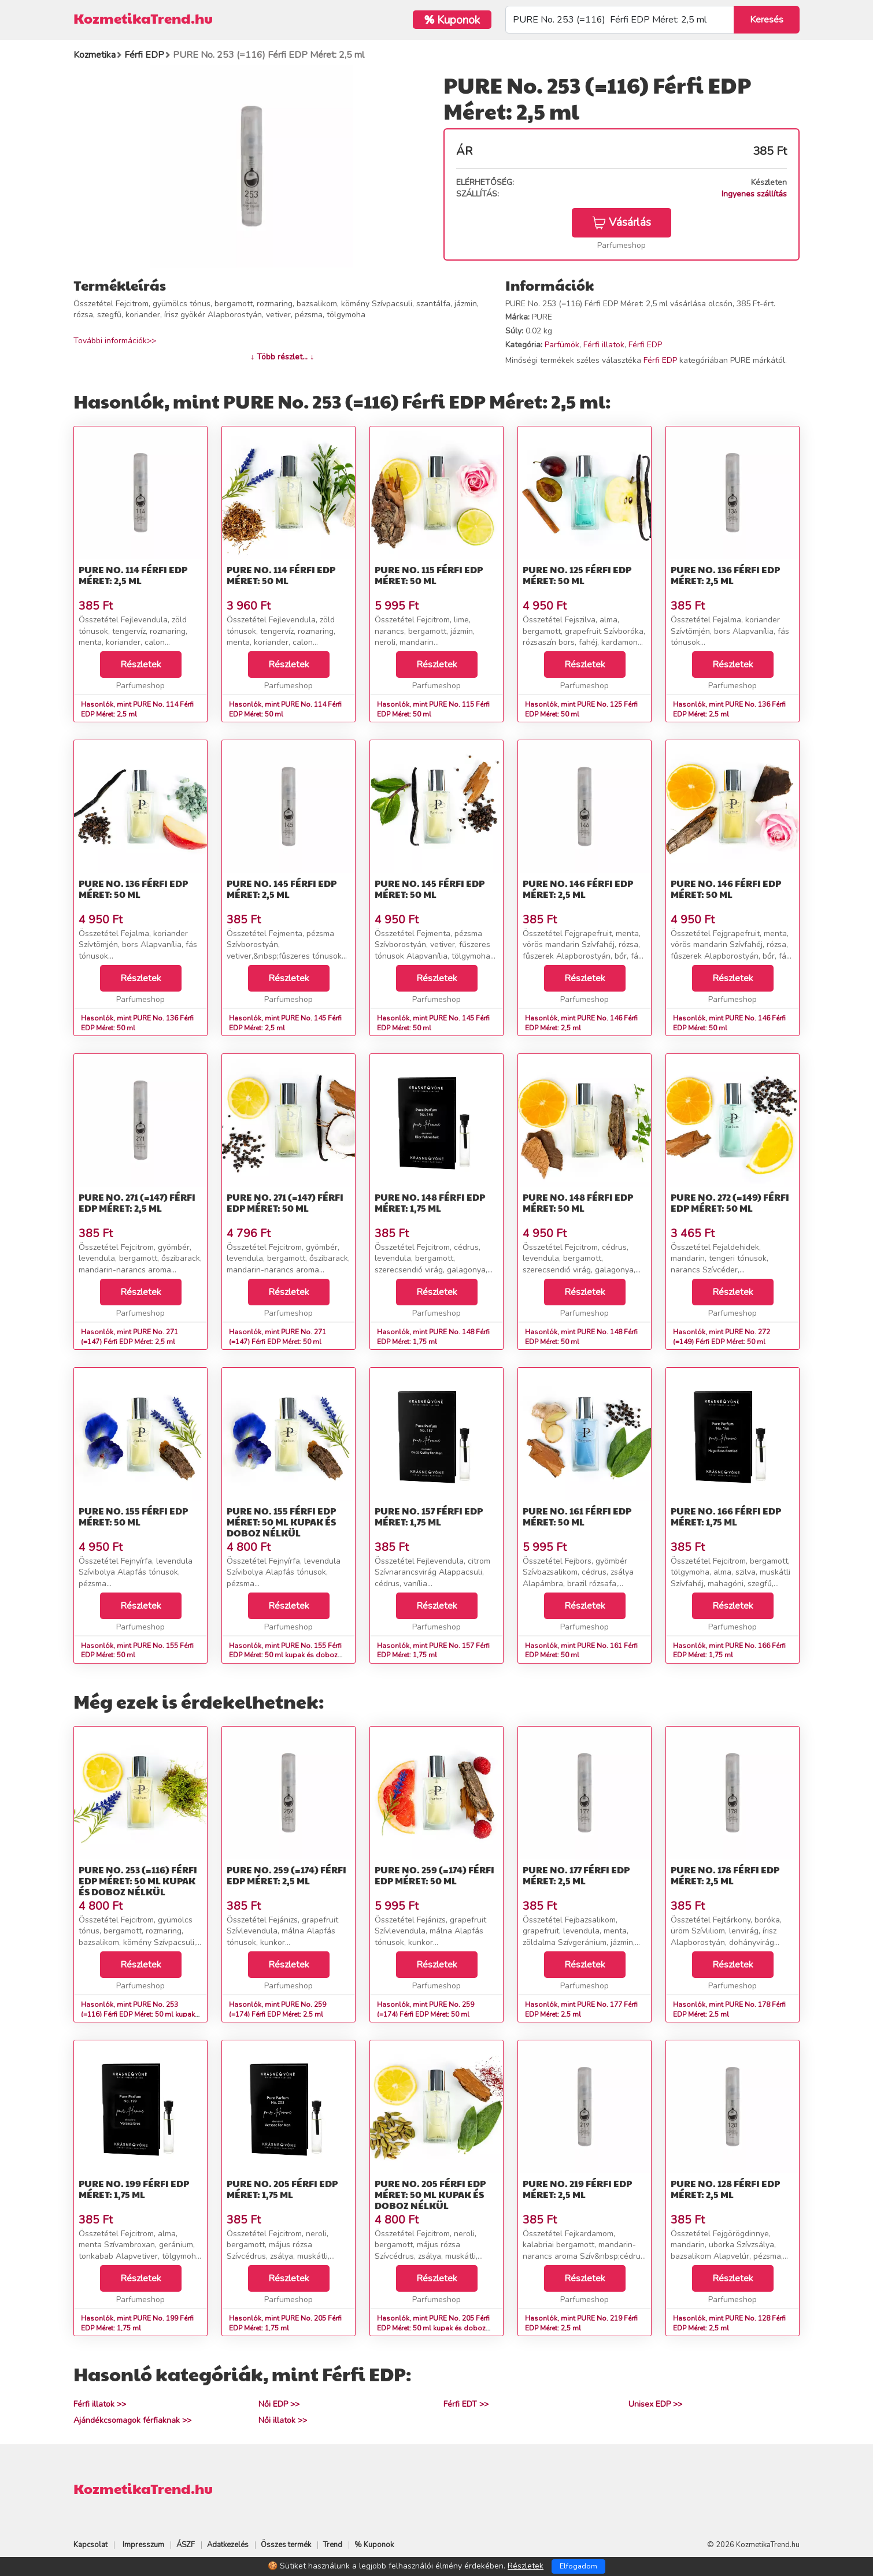  I want to click on PURE No. 259 (=174) Férfi EDP Méret: 2,5 ml, so click(286, 1875).